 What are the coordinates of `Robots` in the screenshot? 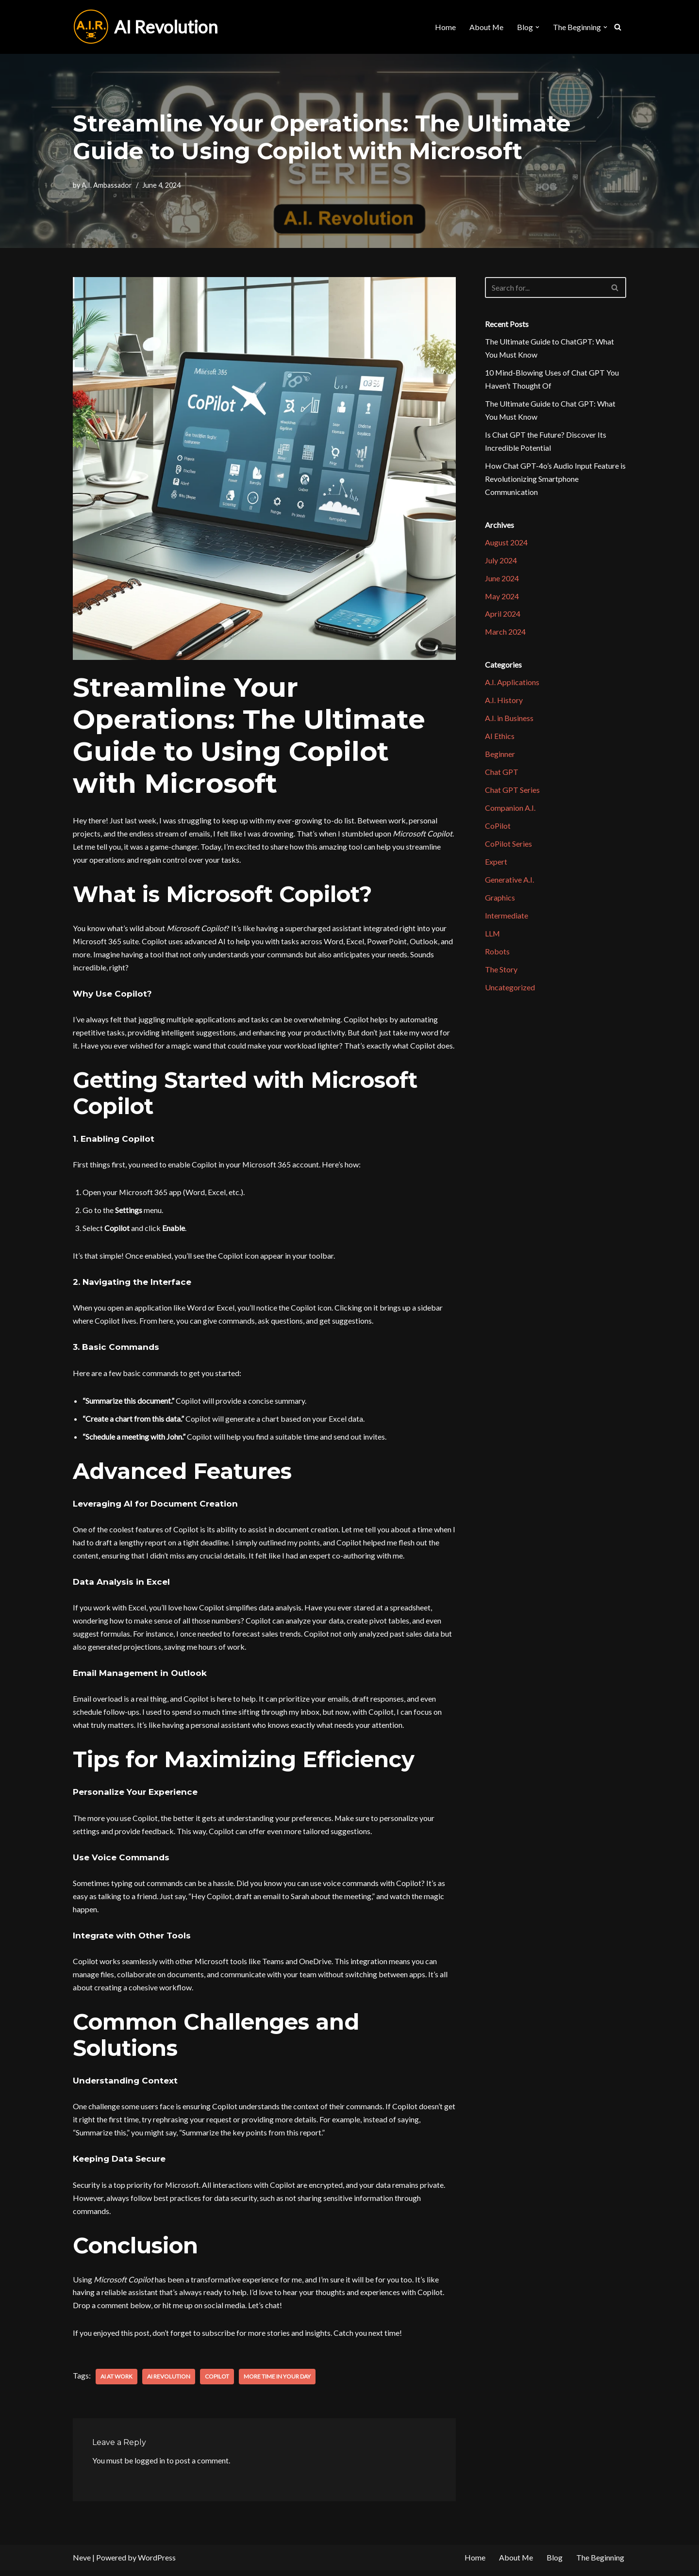 It's located at (497, 955).